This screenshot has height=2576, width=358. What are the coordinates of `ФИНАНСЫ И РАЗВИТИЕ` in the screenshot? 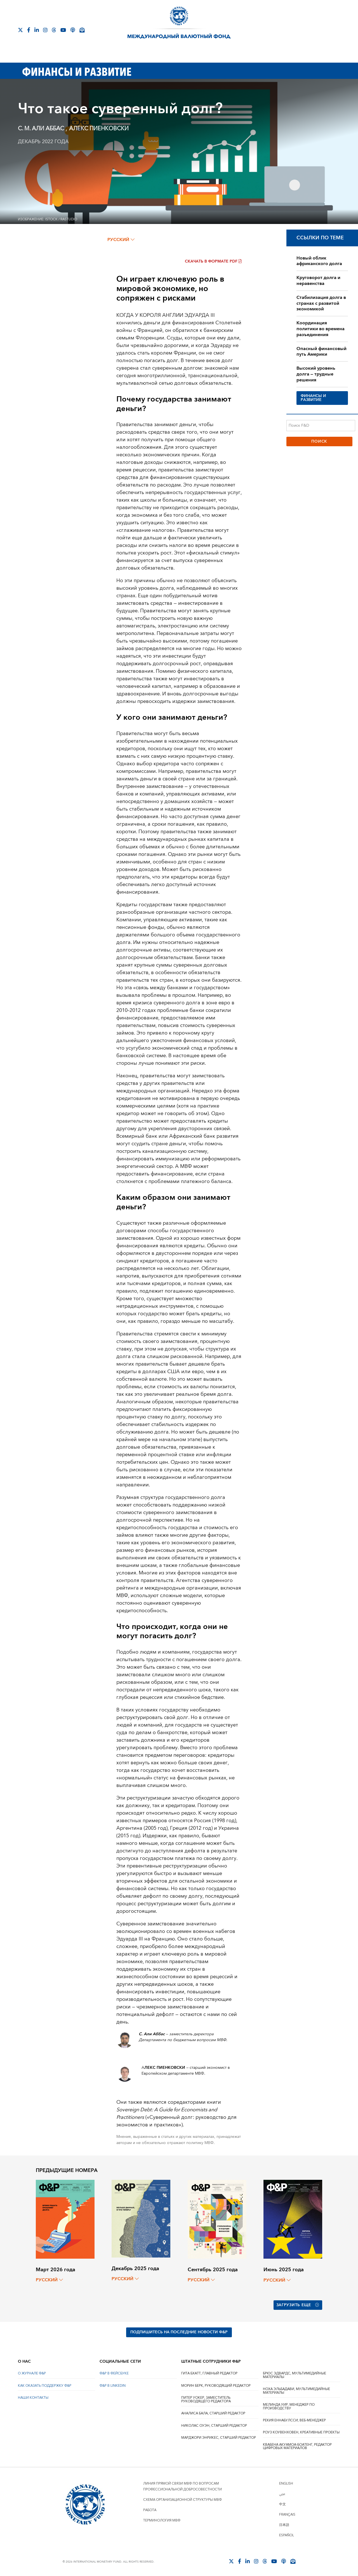 It's located at (313, 398).